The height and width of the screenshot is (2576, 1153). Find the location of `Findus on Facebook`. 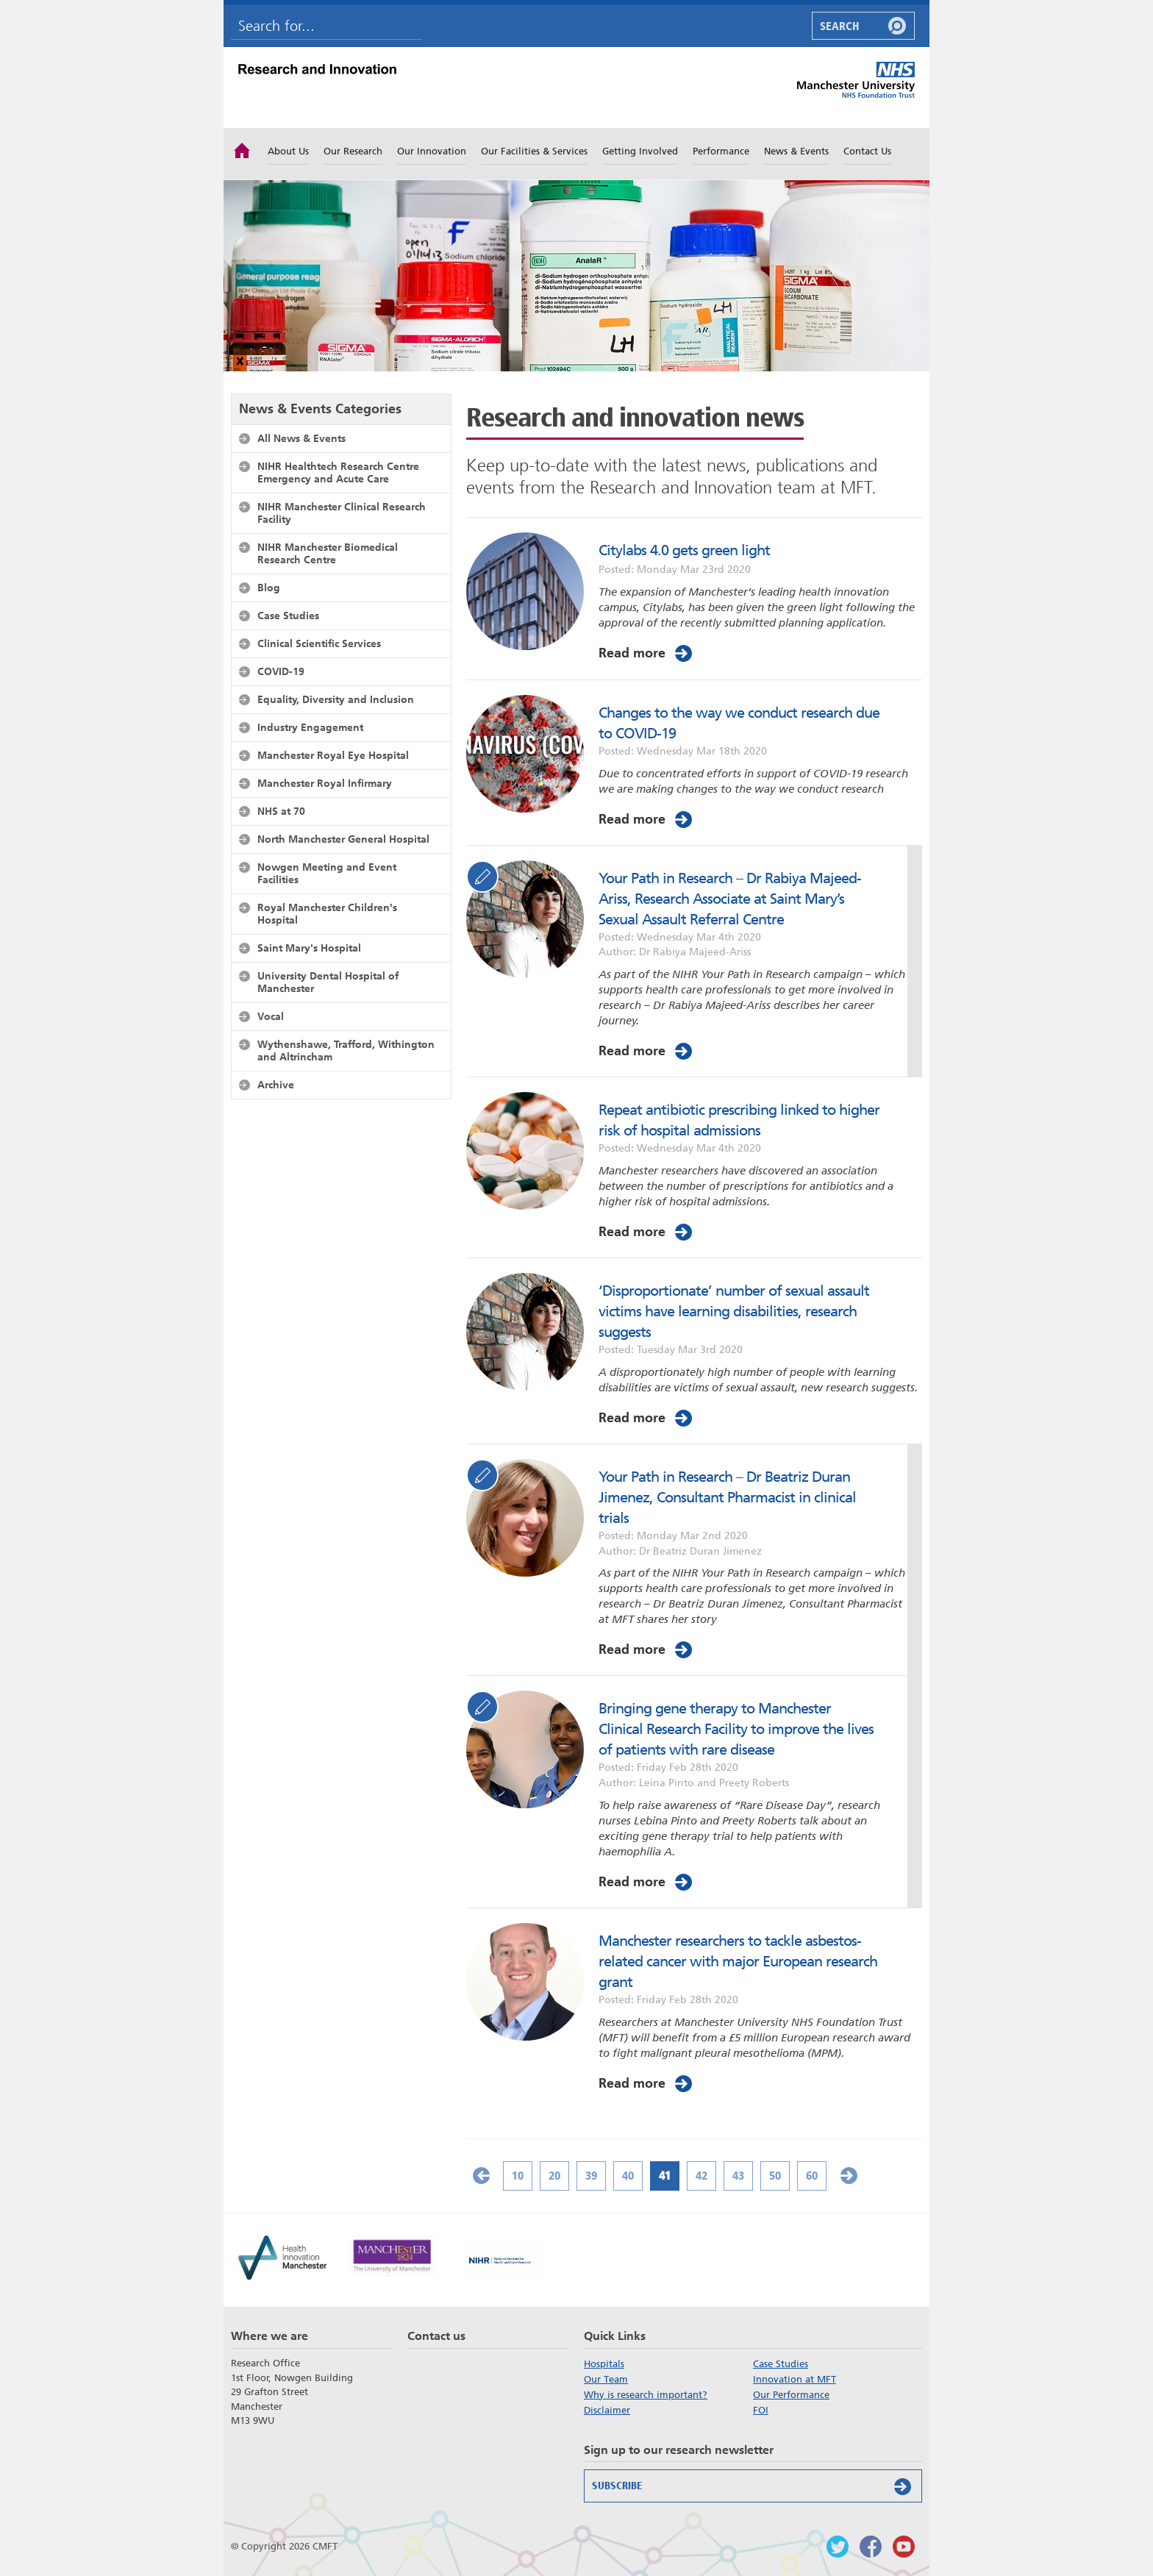

Findus on Facebook is located at coordinates (870, 2546).